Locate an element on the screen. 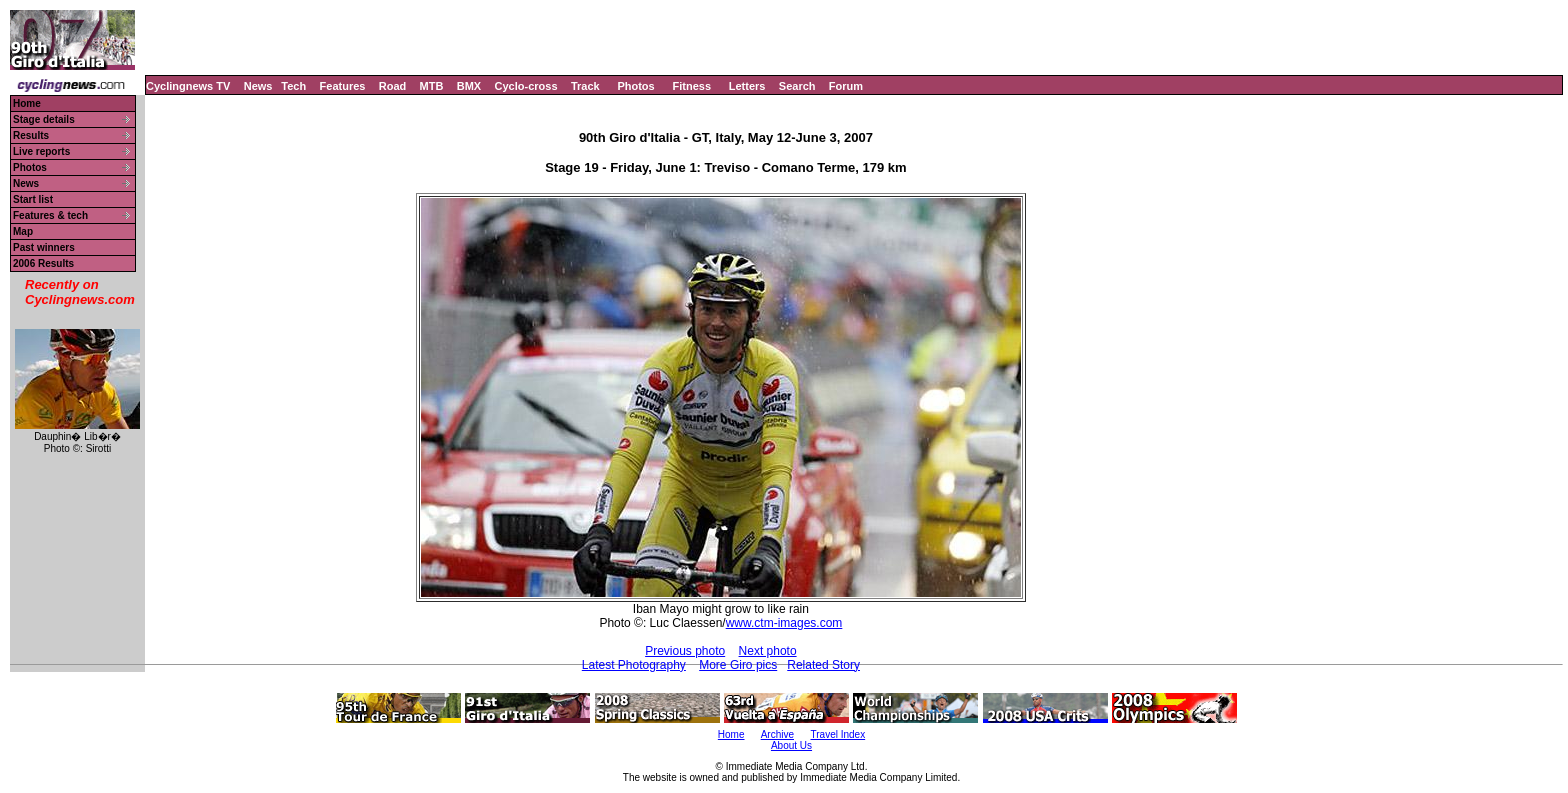 The image size is (1568, 793). Archive is located at coordinates (777, 734).